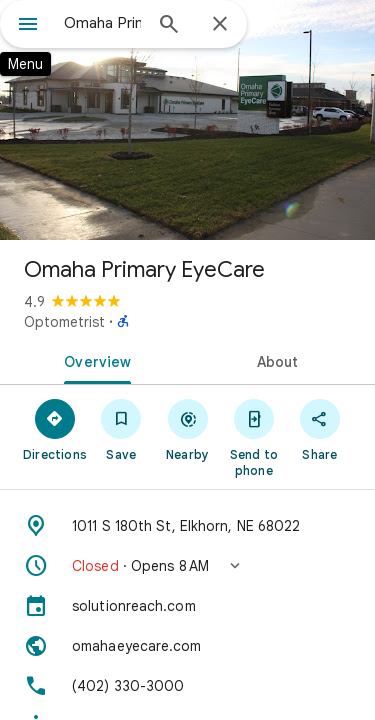  What do you see at coordinates (94, 360) in the screenshot?
I see `[tab]` at bounding box center [94, 360].